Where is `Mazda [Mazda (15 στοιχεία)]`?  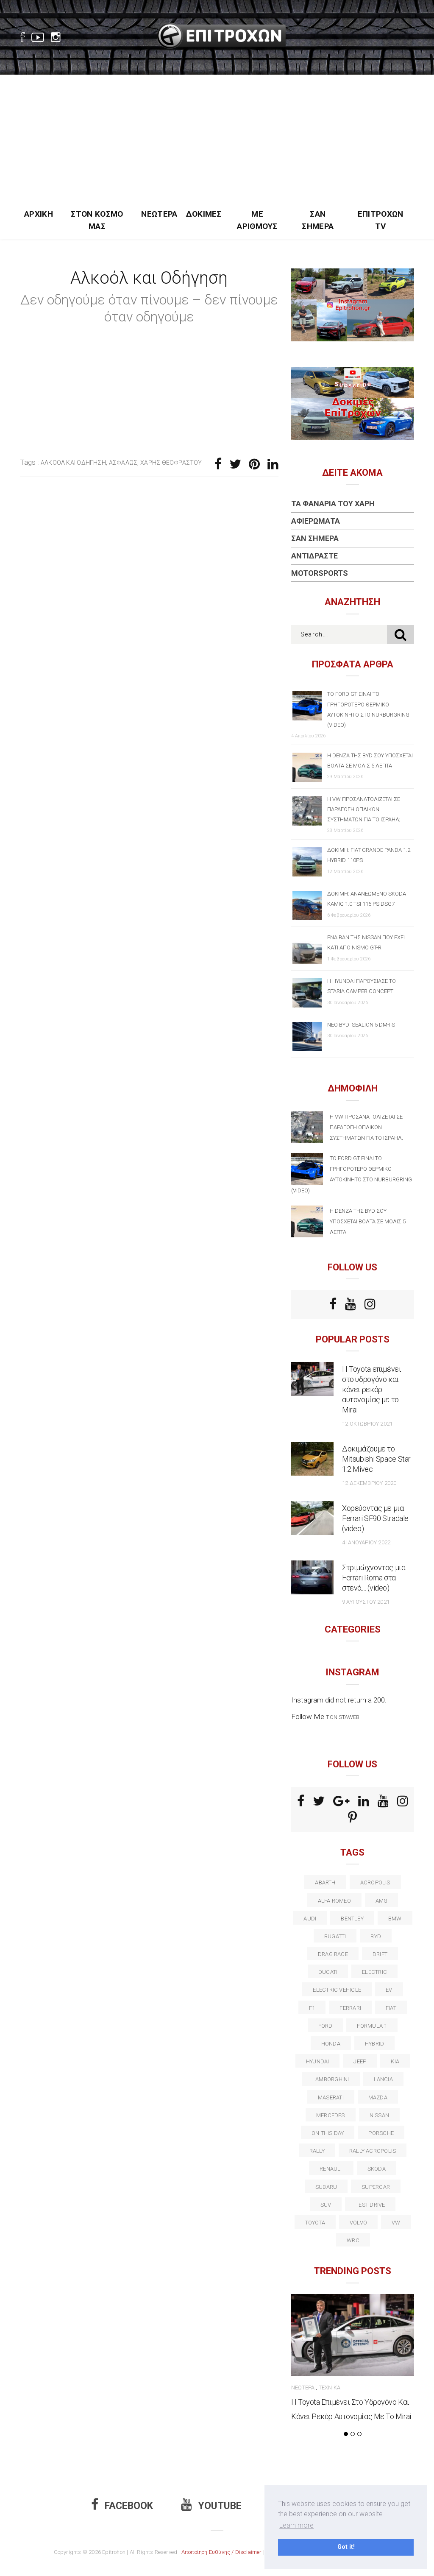
Mazda [Mazda (15 στοιχεία)] is located at coordinates (377, 2097).